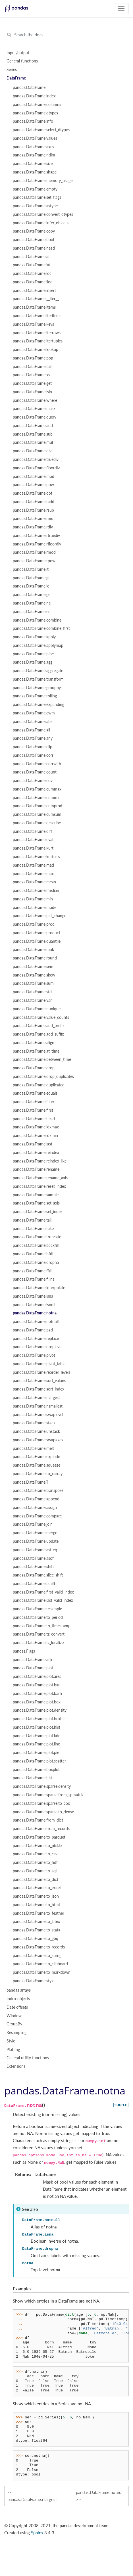 Image resolution: width=133 pixels, height=2576 pixels. Describe the element at coordinates (31, 569) in the screenshot. I see `pandas.DataFrame.lt` at that location.